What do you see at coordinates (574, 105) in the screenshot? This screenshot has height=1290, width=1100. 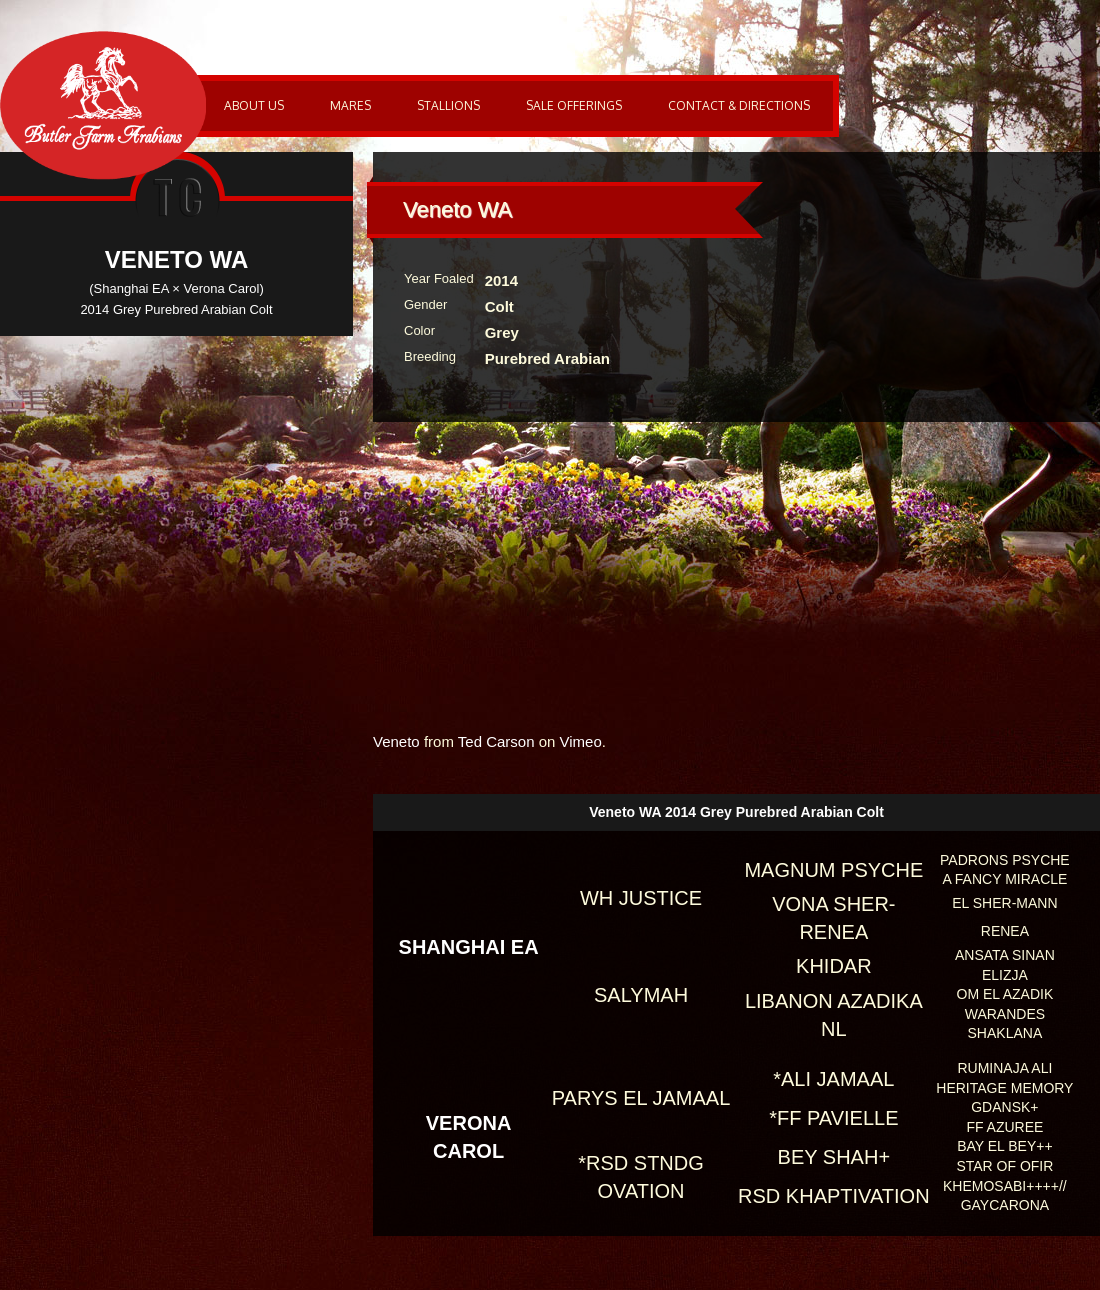 I see `Sale Offerings` at bounding box center [574, 105].